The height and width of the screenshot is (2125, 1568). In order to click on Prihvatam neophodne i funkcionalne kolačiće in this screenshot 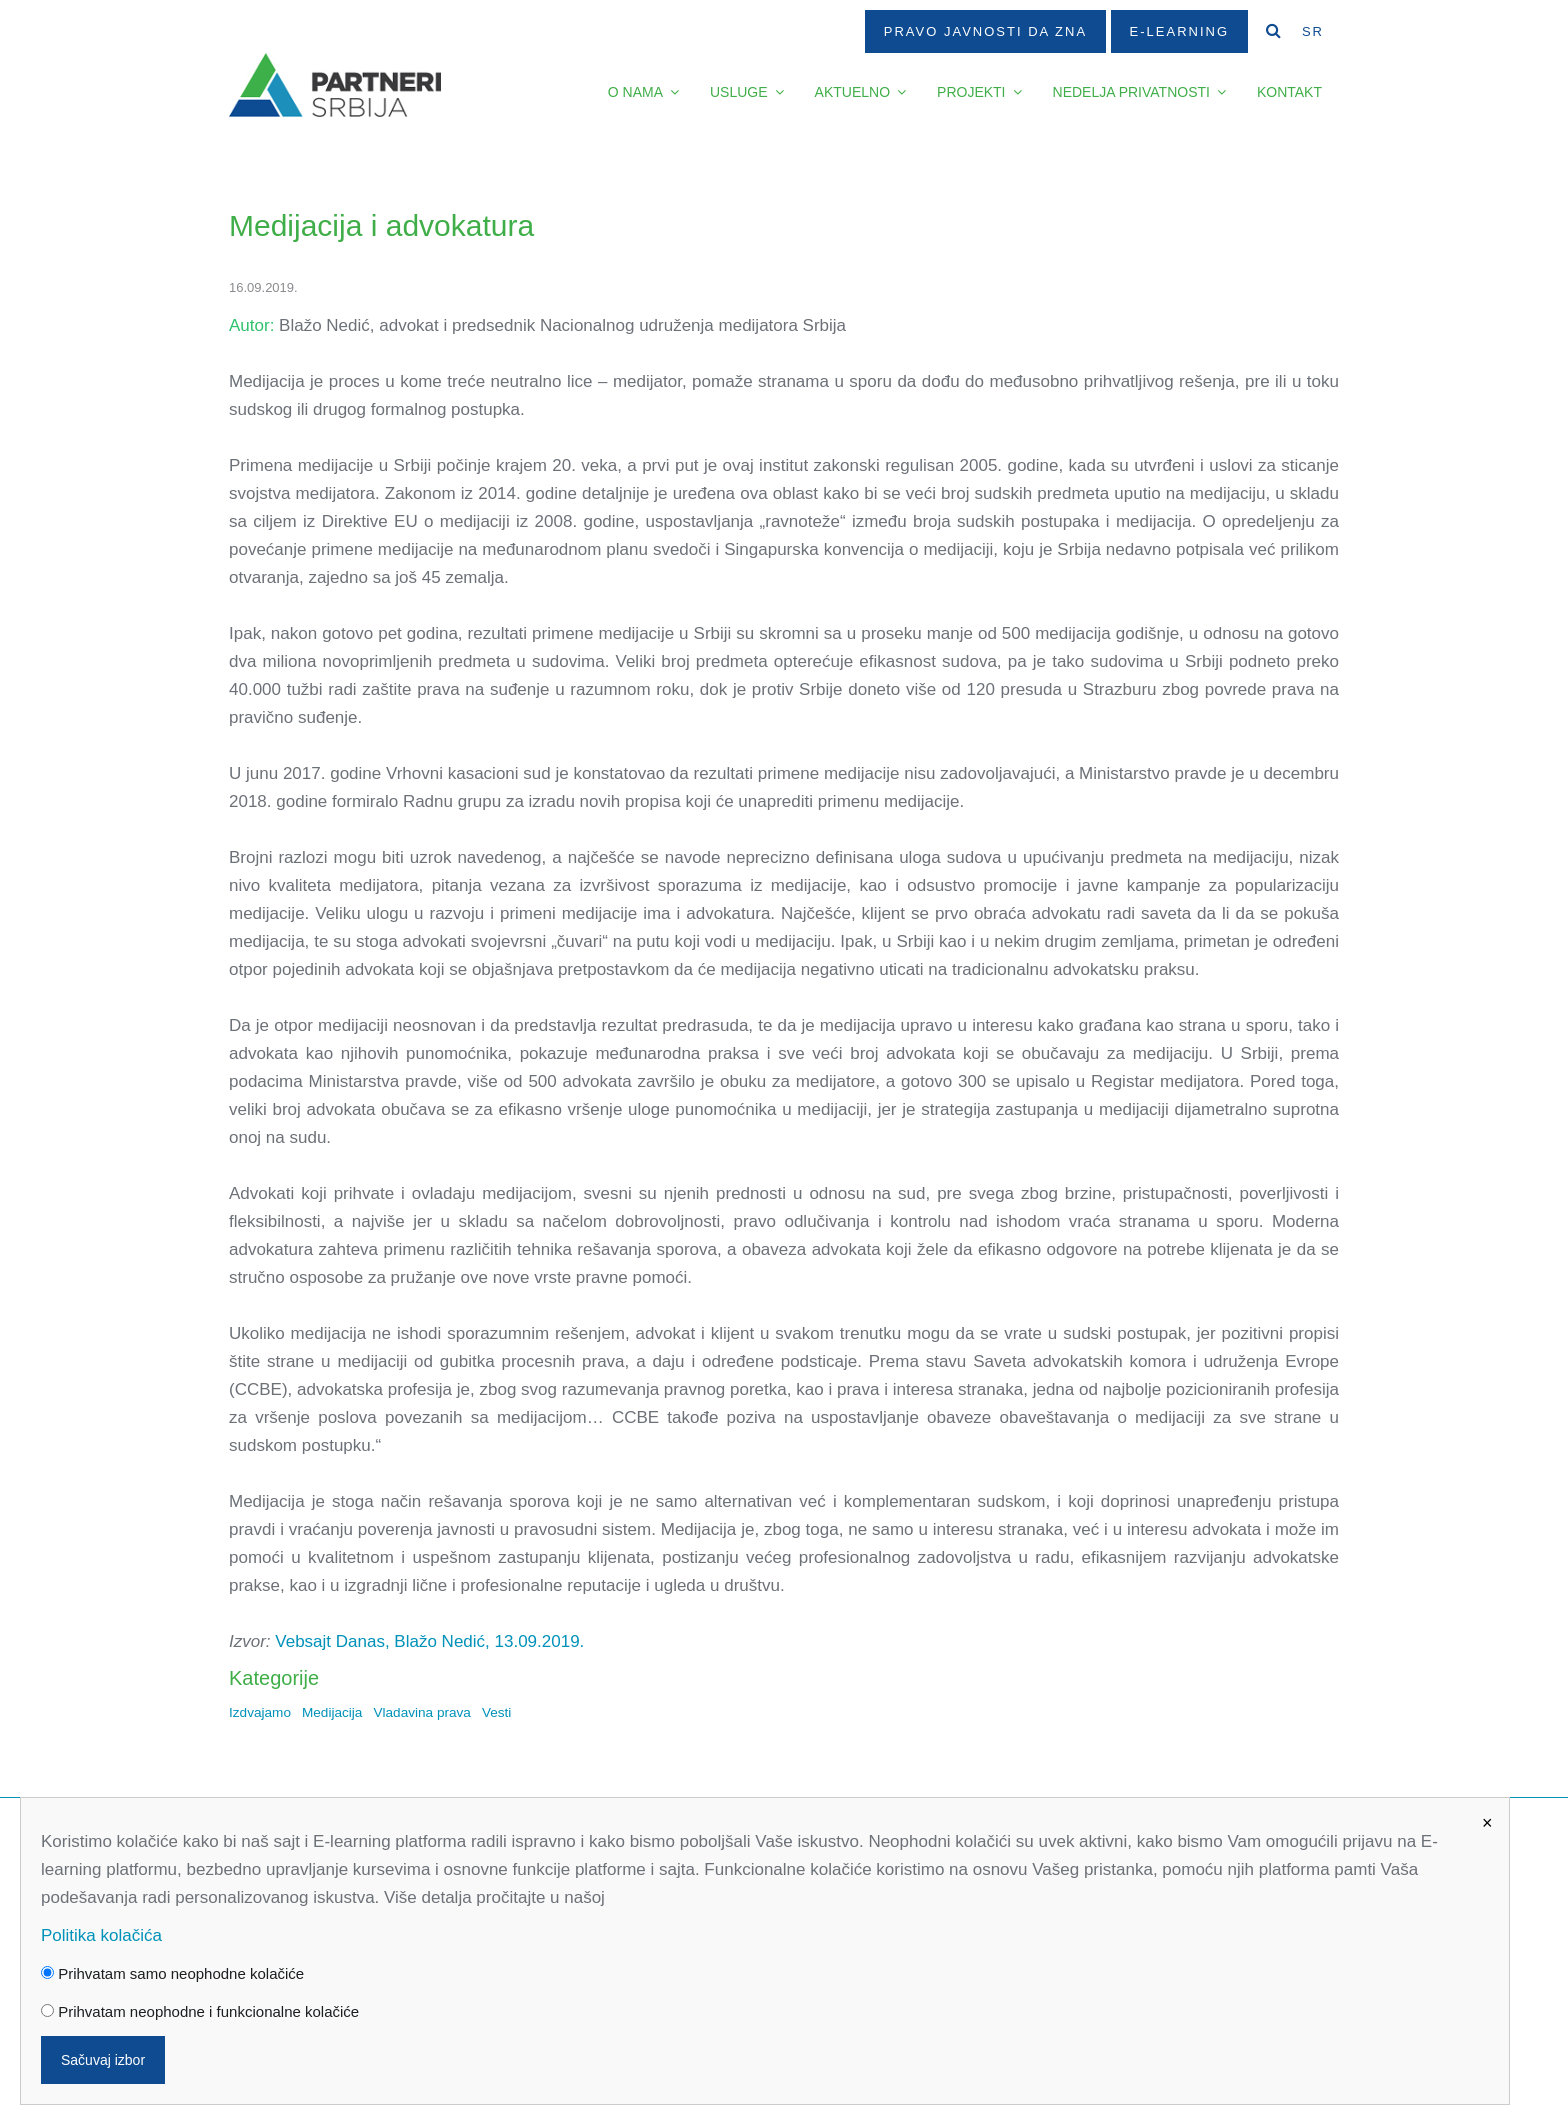, I will do `click(200, 2011)`.